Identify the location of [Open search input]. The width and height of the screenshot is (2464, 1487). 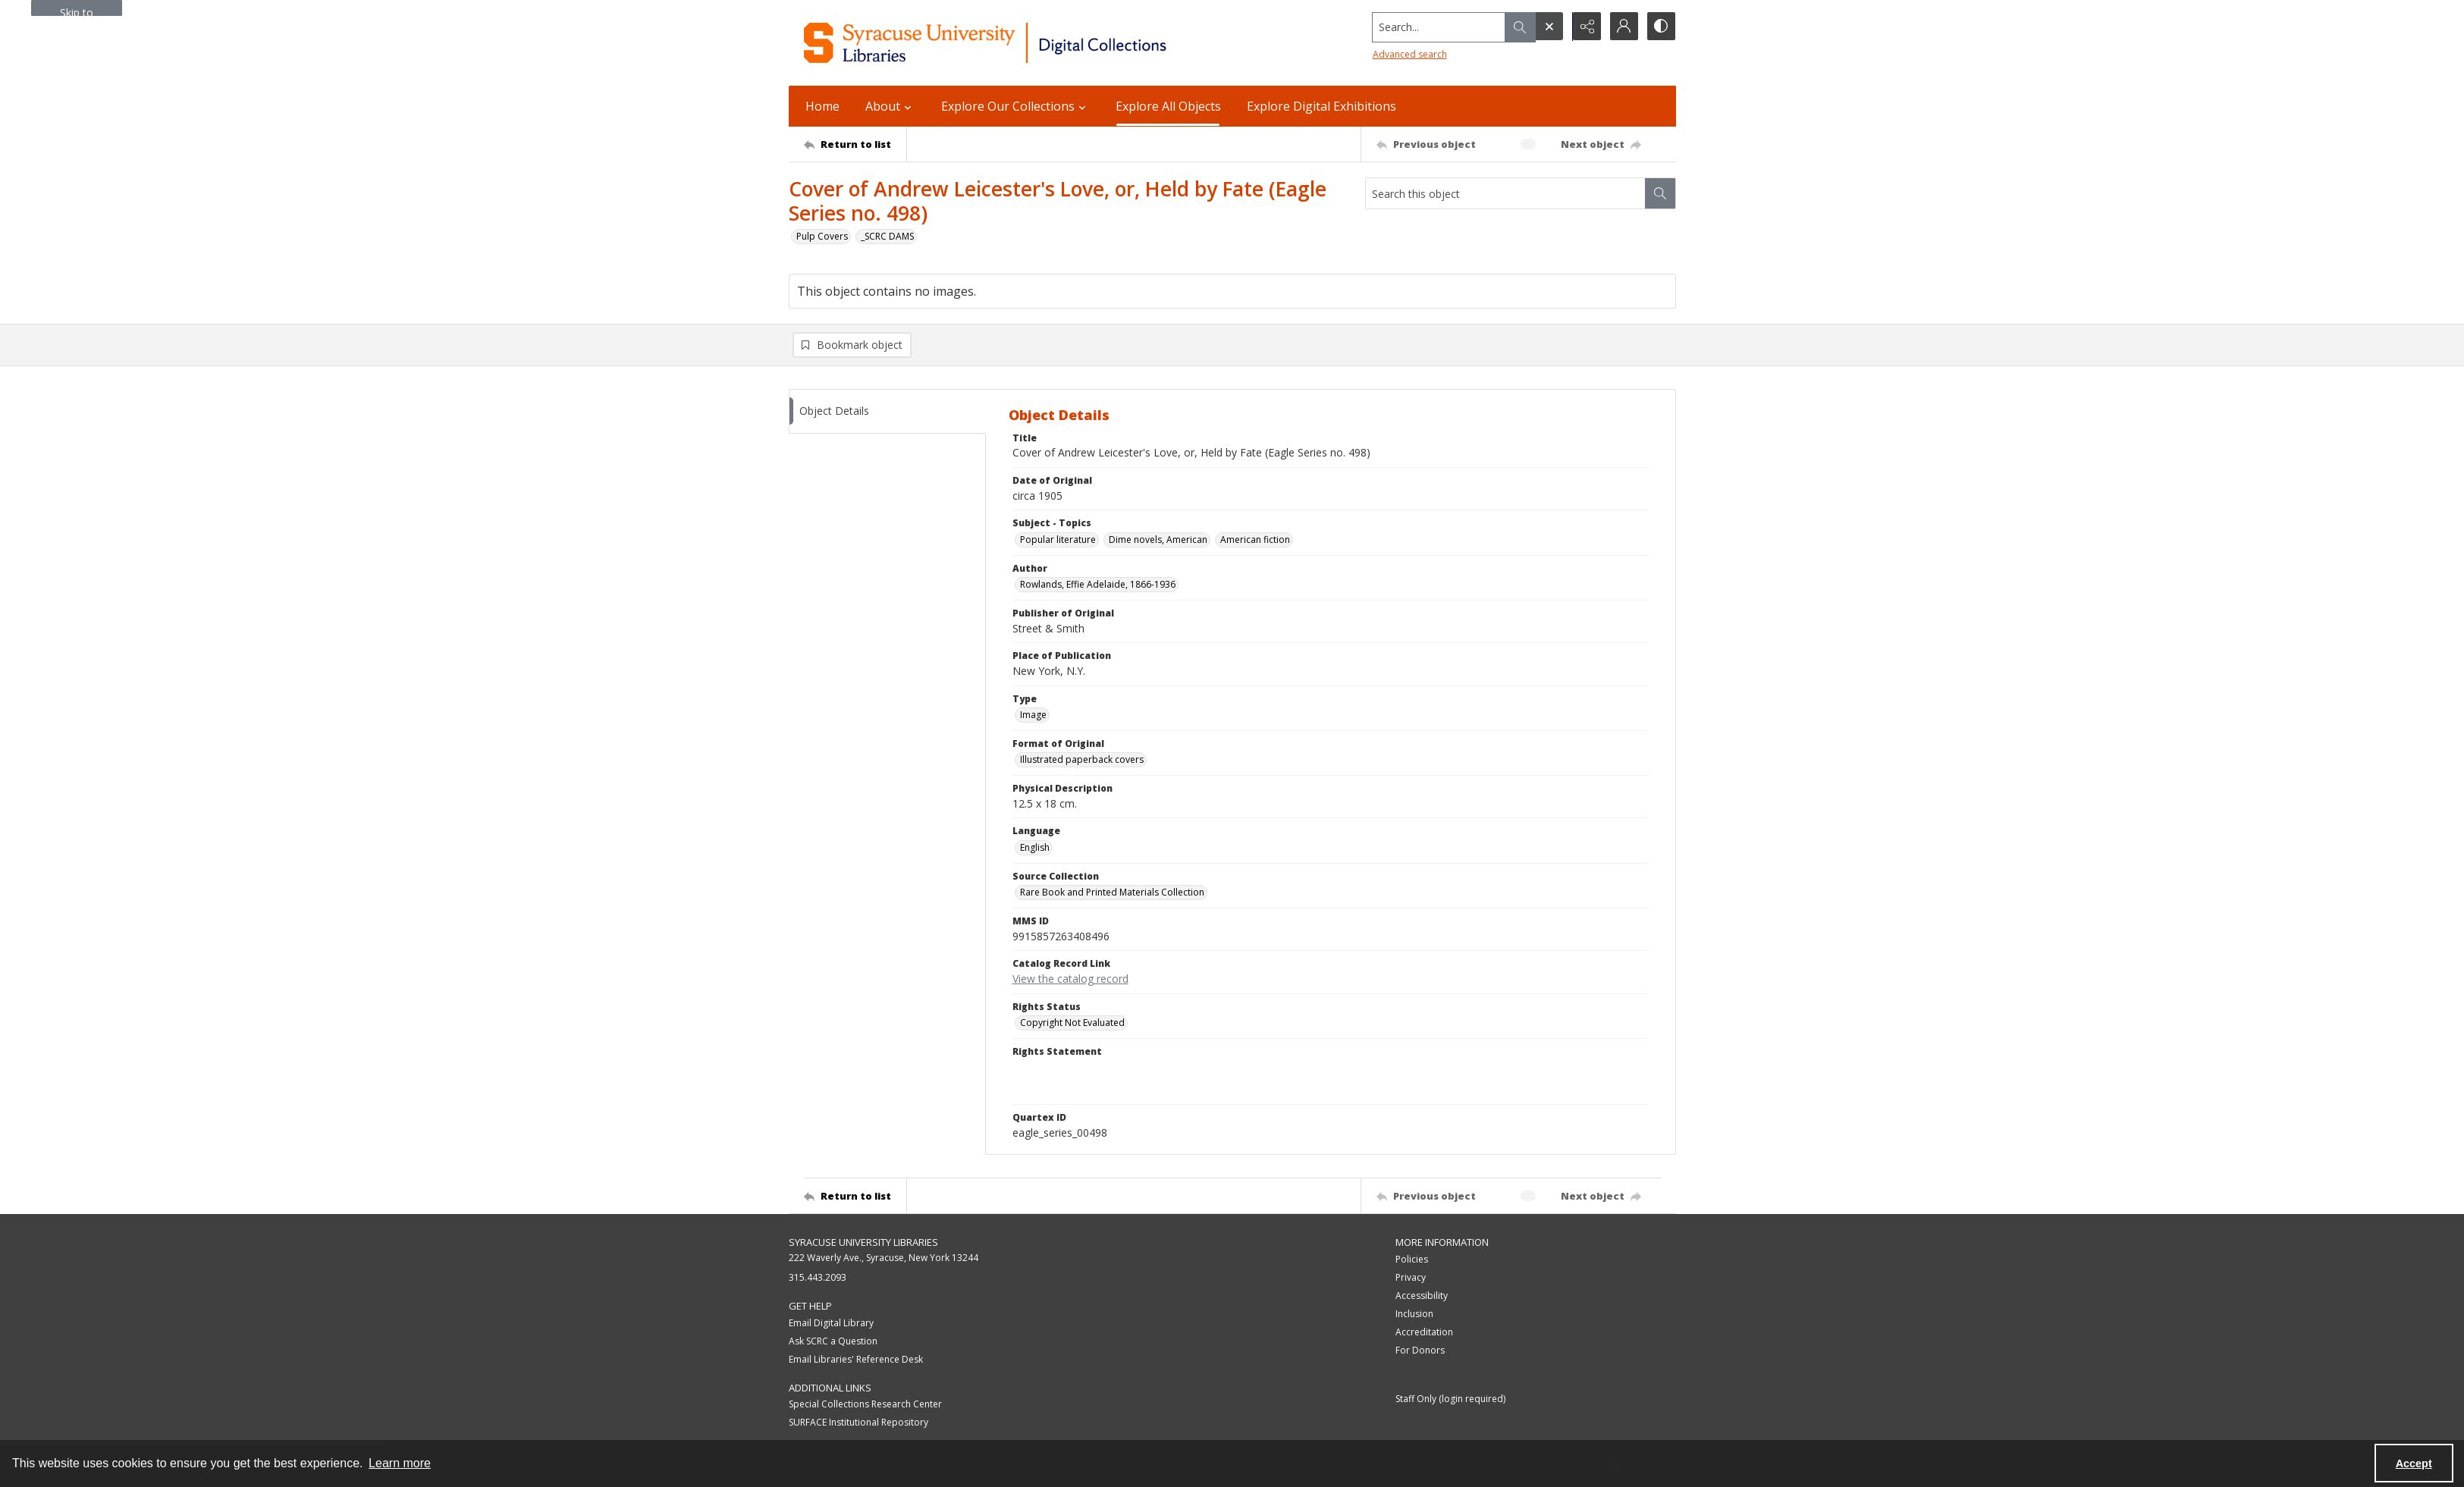
(1547, 26).